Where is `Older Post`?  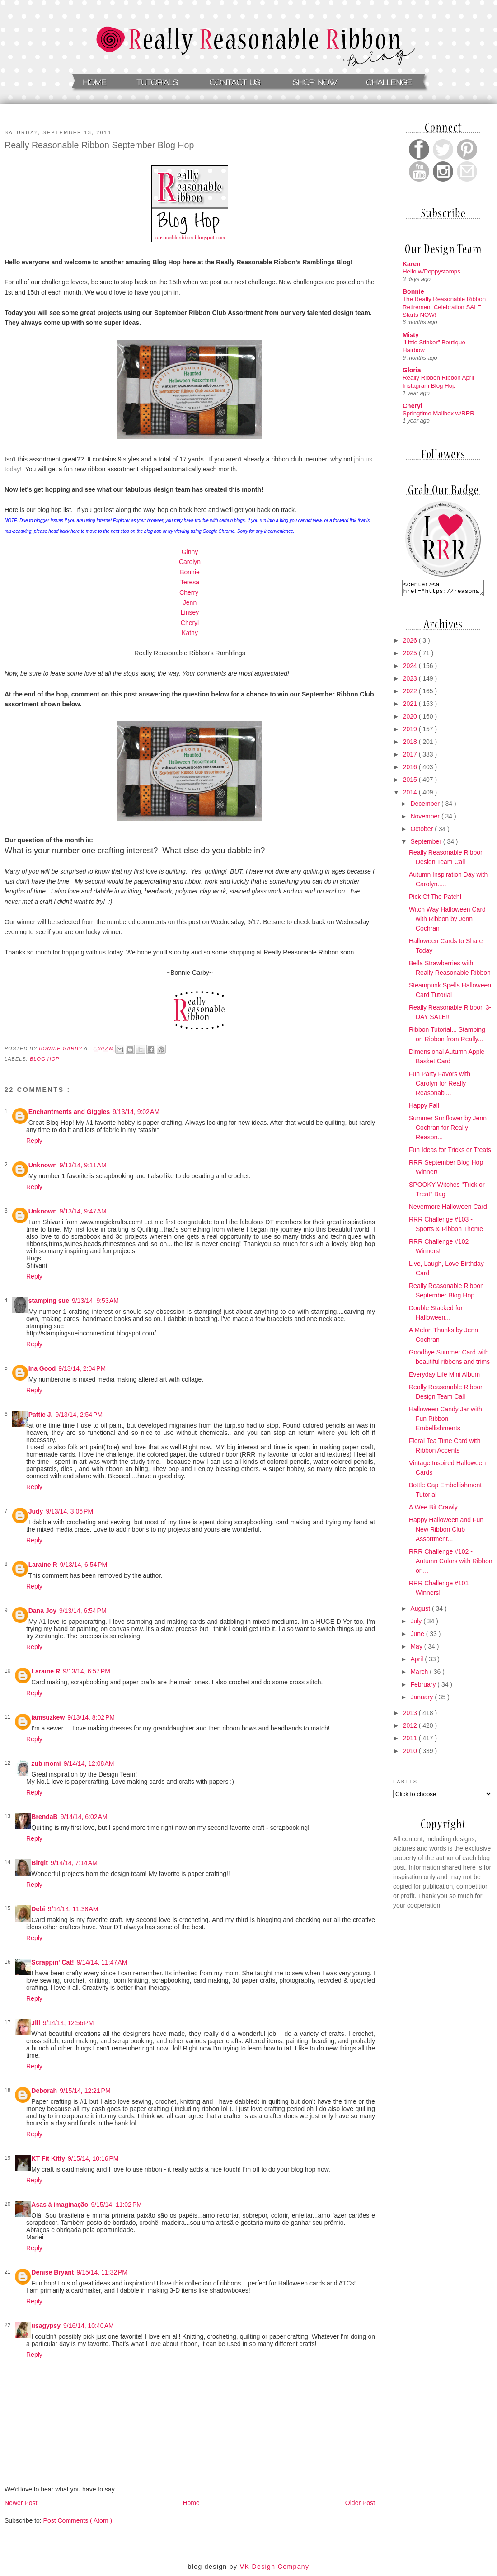 Older Post is located at coordinates (360, 2502).